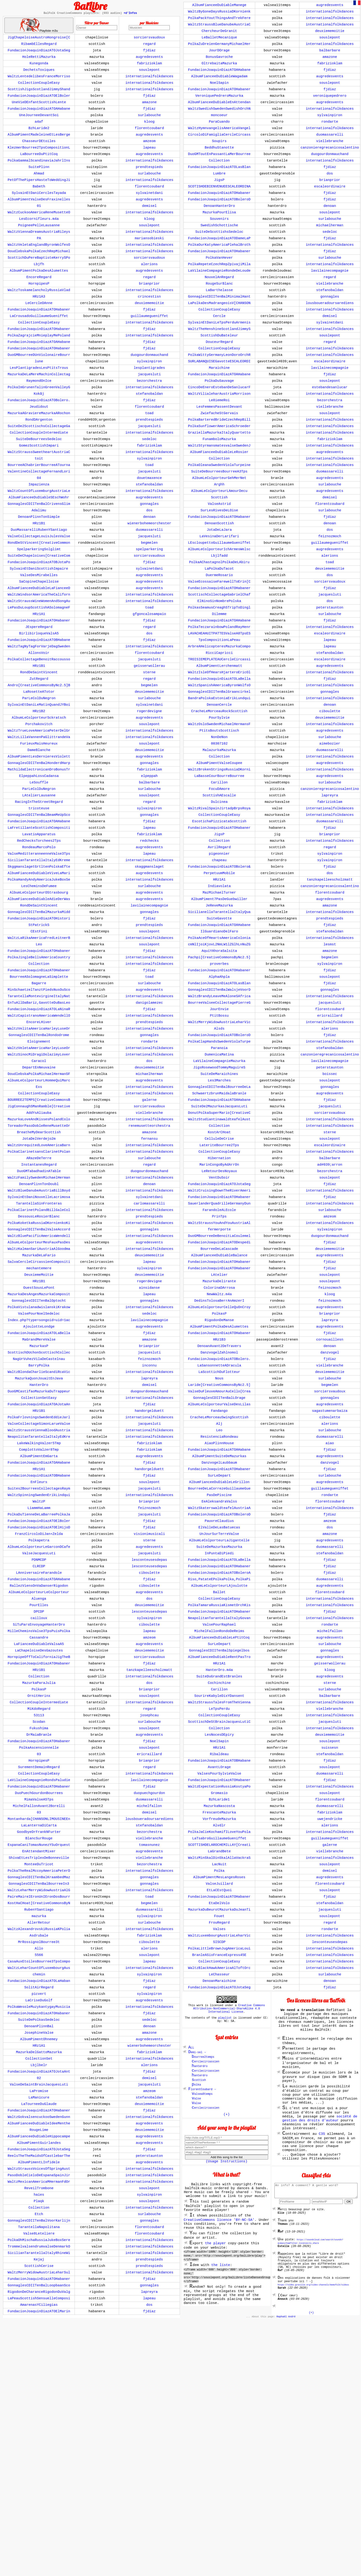  What do you see at coordinates (39, 526) in the screenshot?
I see `04` at bounding box center [39, 526].